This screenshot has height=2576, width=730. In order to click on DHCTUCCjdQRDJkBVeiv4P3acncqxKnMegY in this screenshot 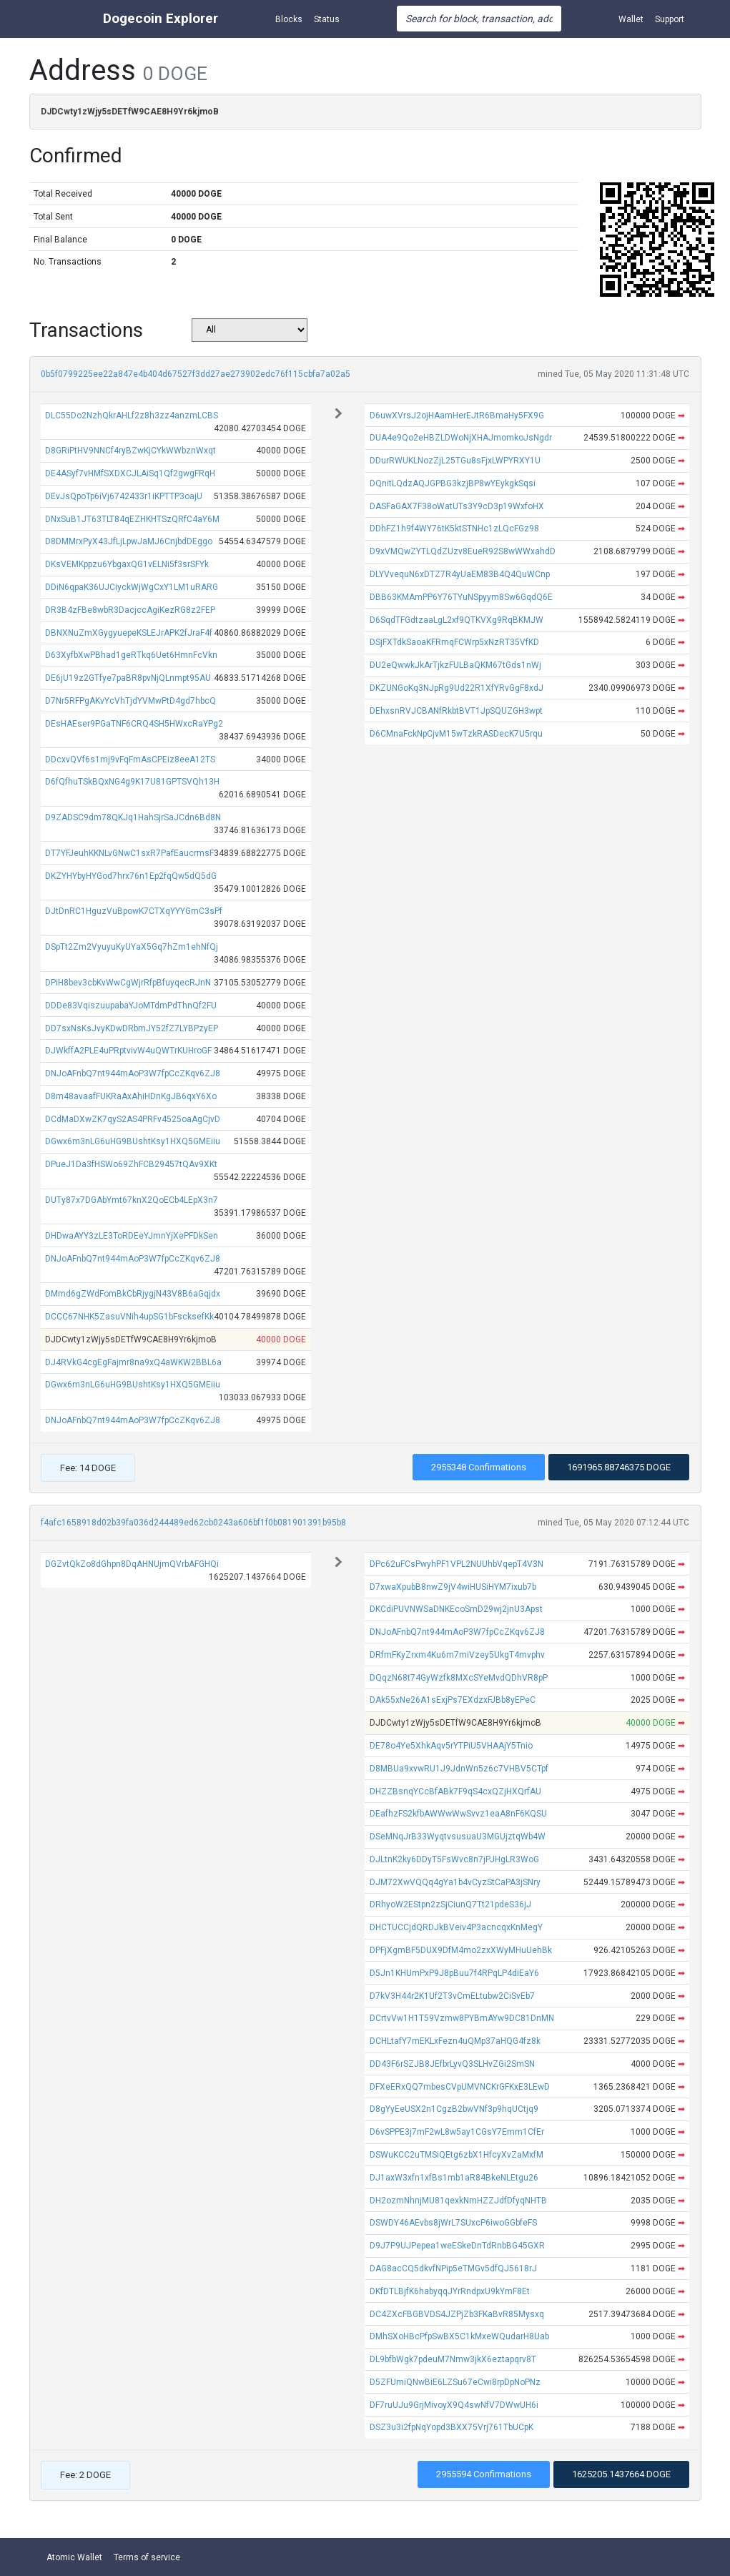, I will do `click(456, 1927)`.